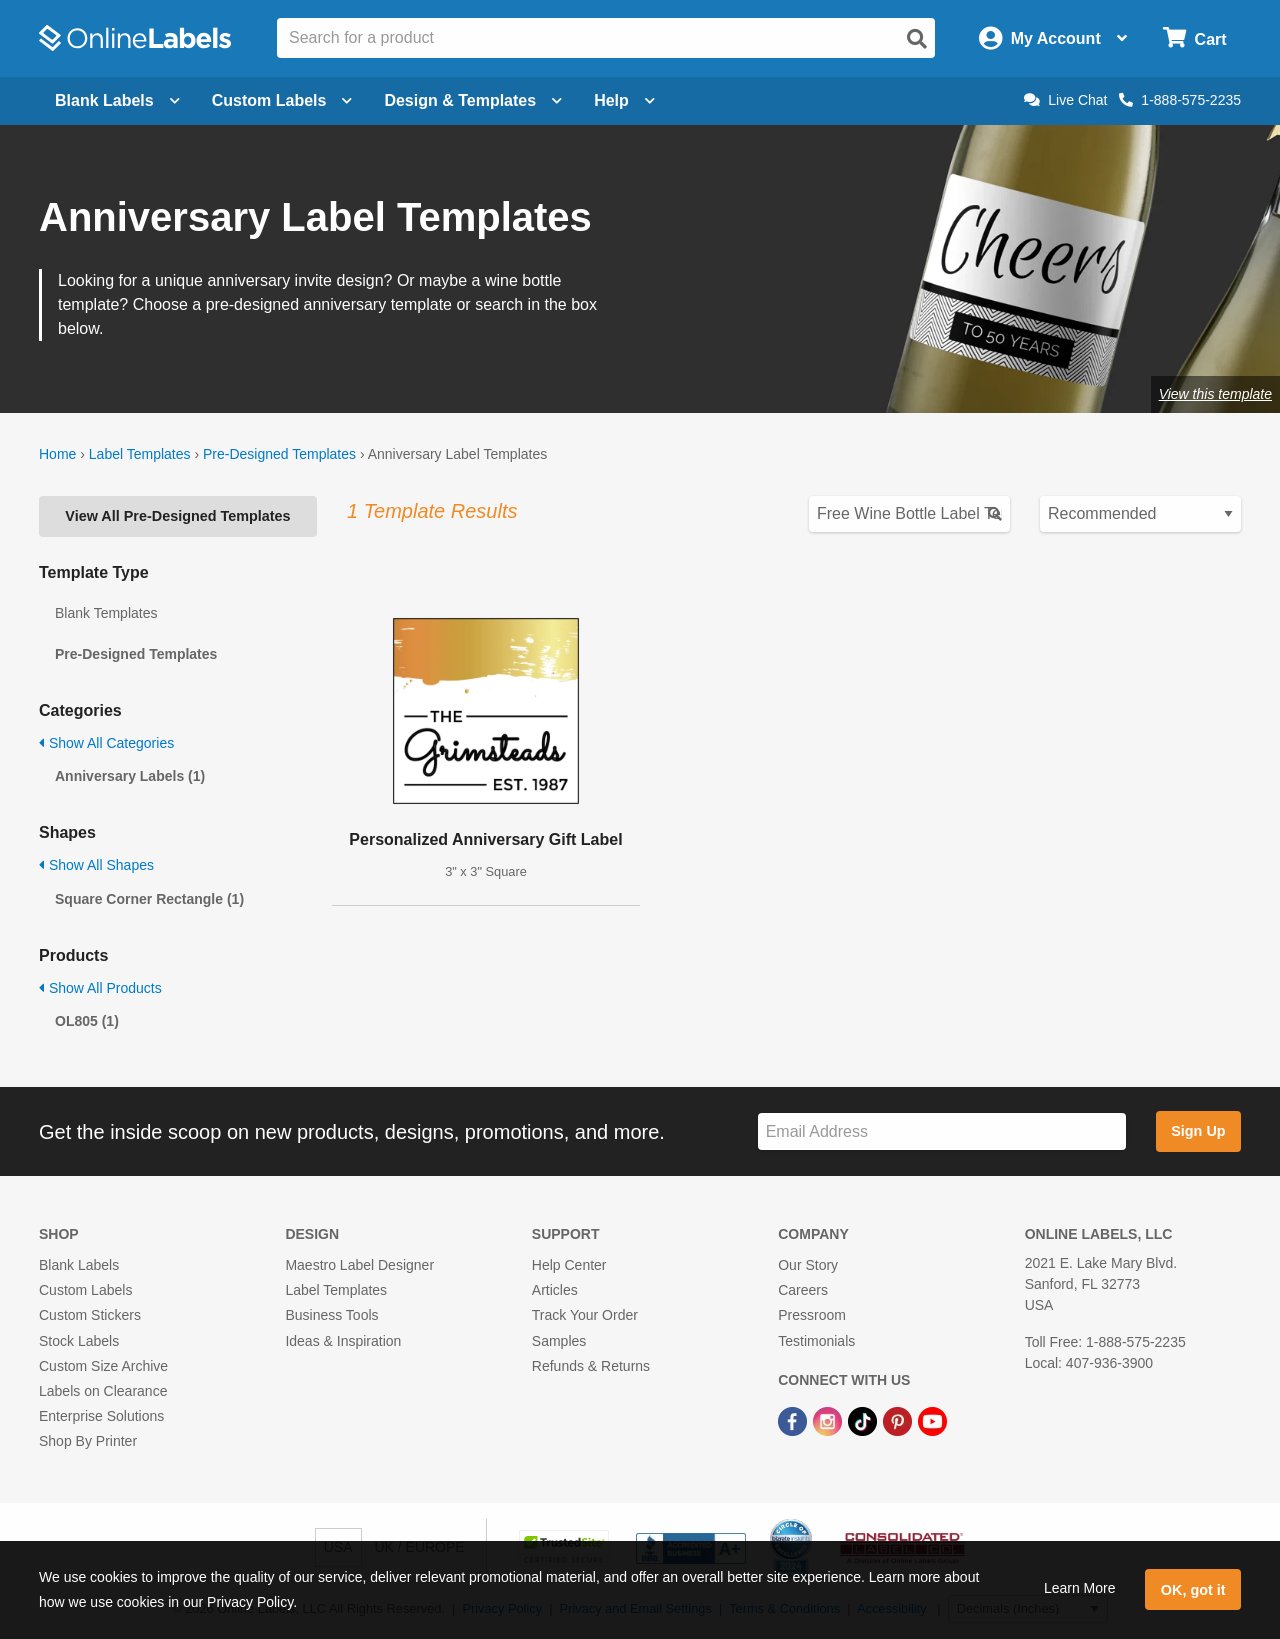 The height and width of the screenshot is (1639, 1280). I want to click on Live Chat, so click(1065, 100).